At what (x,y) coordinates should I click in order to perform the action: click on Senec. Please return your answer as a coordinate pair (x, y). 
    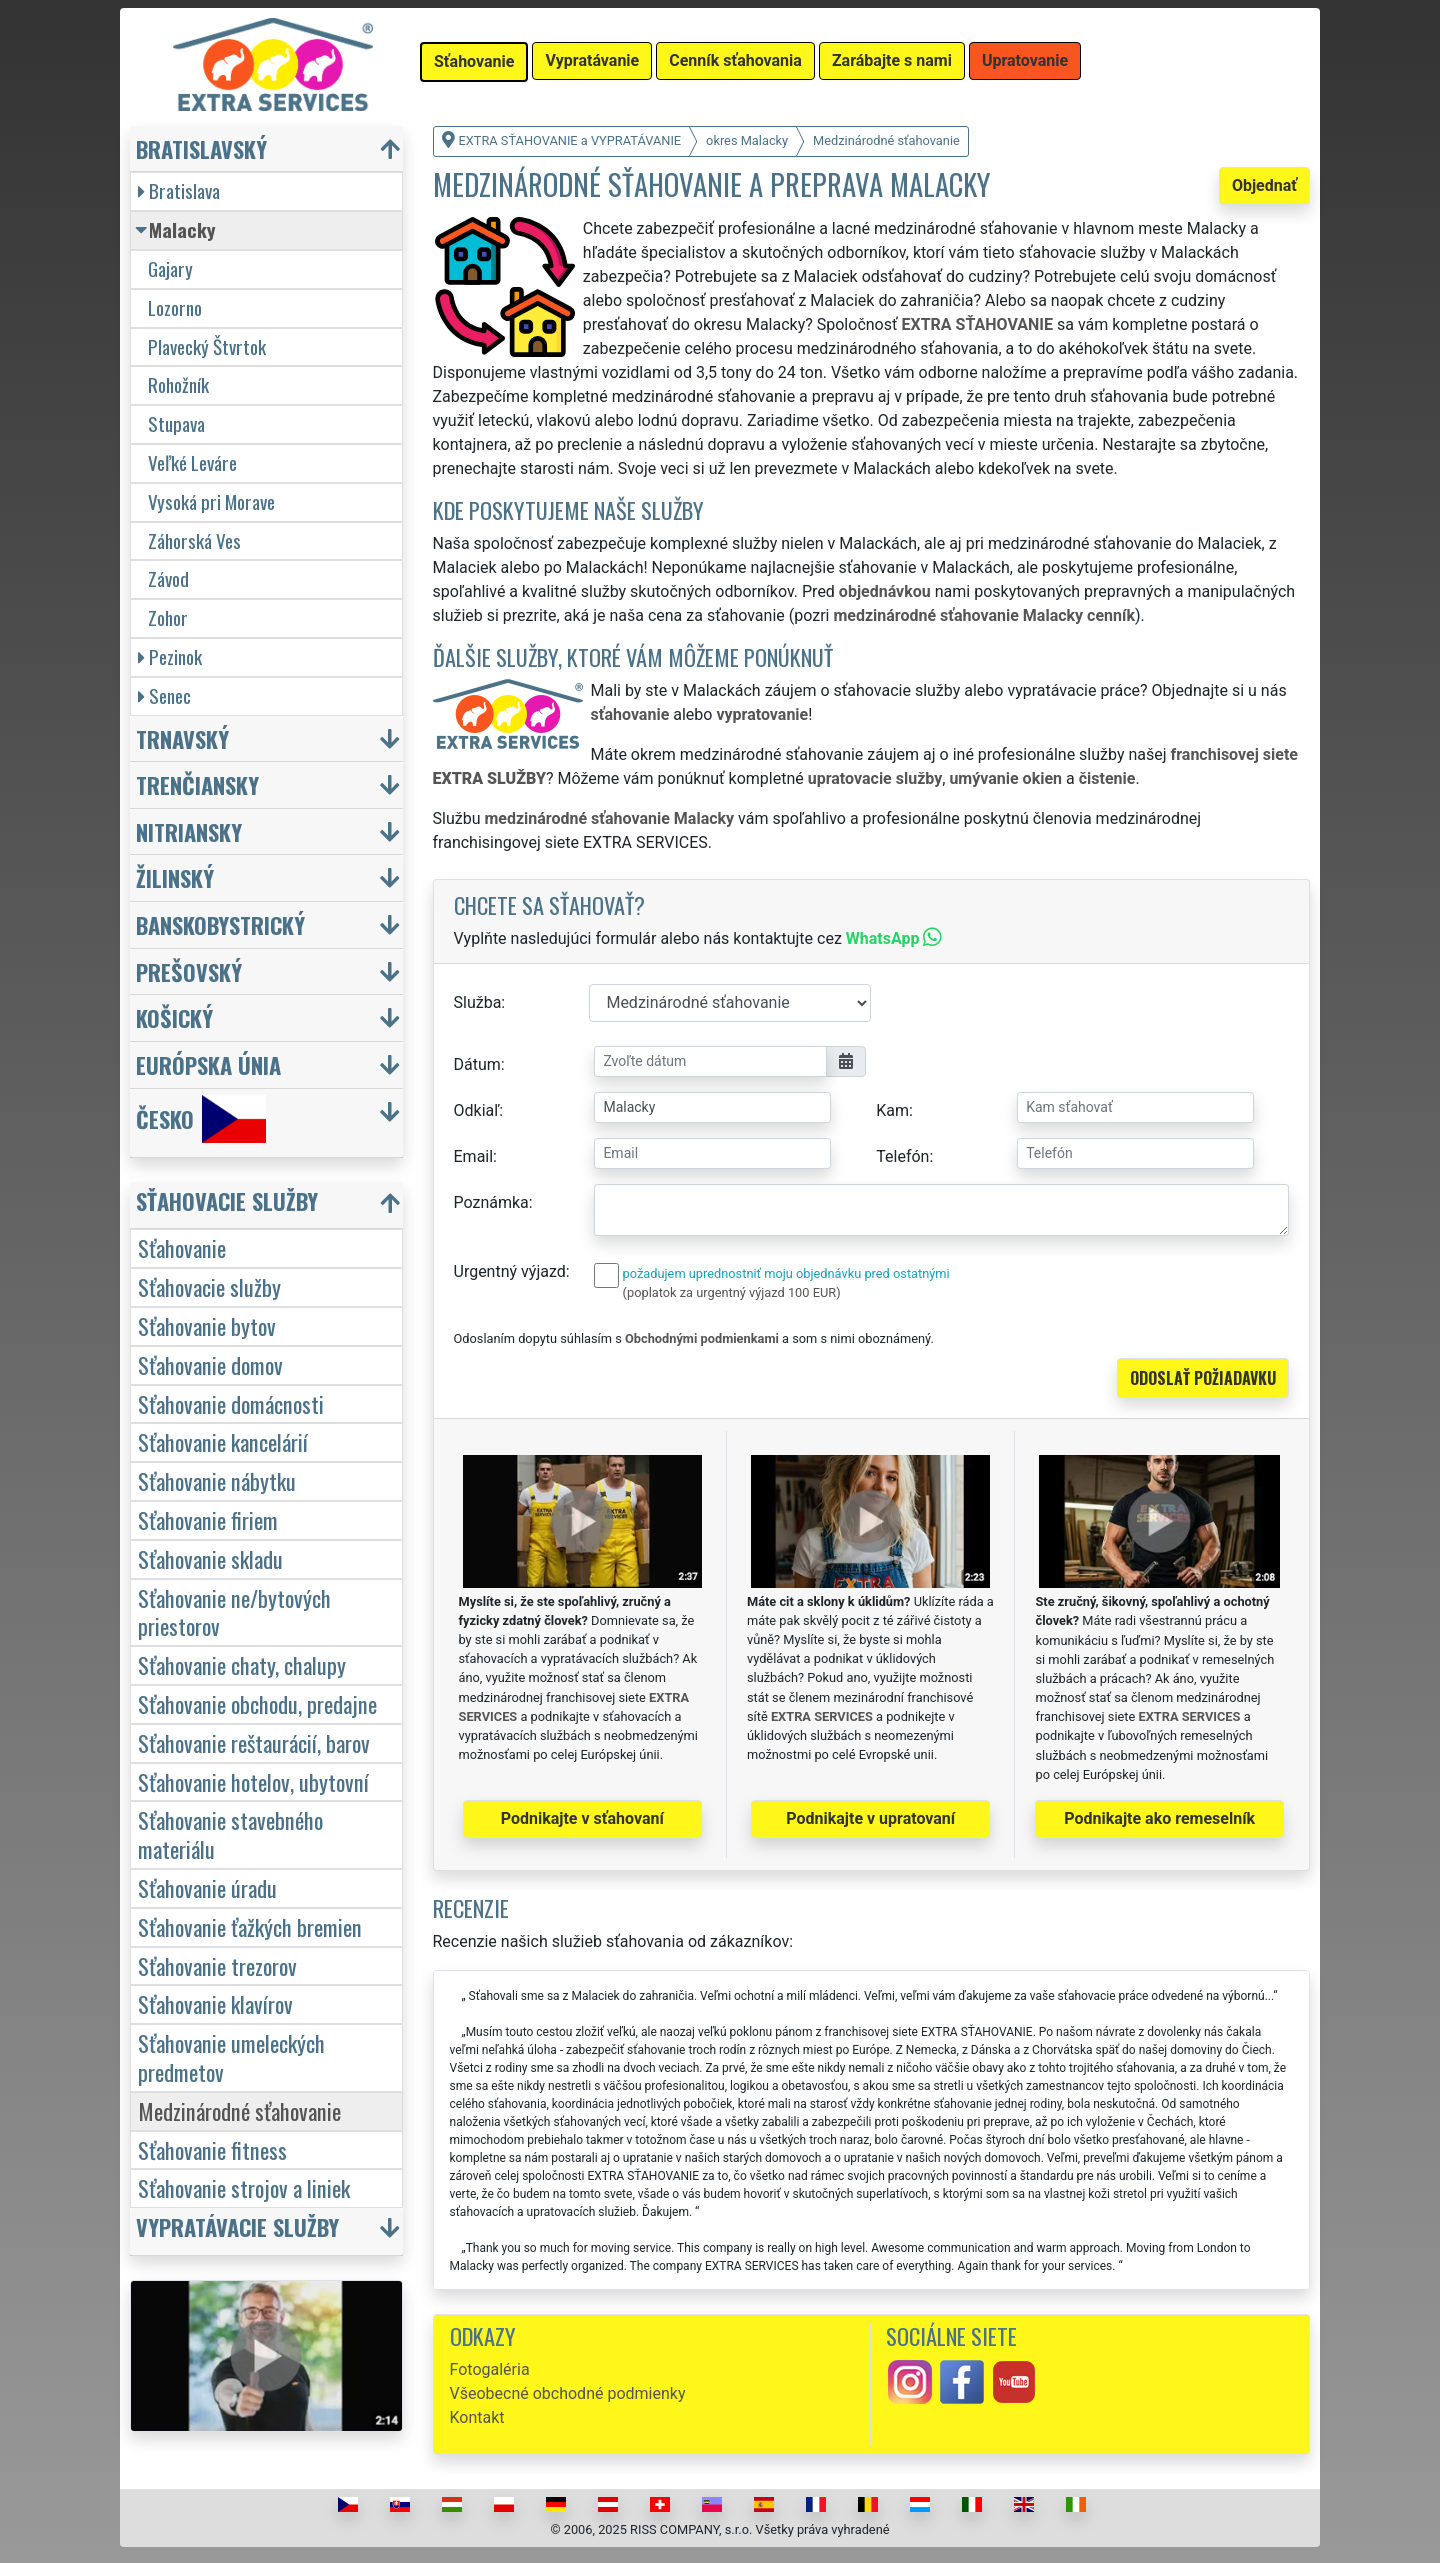
    Looking at the image, I should click on (164, 695).